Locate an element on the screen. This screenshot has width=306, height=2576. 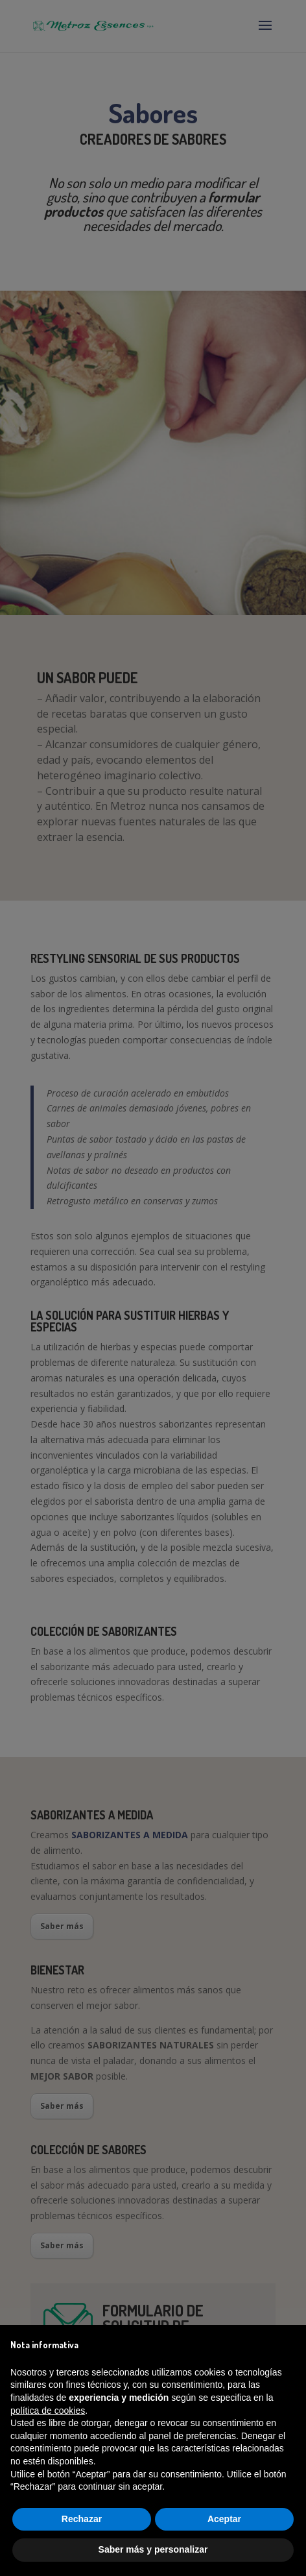
política de cookies [button] is located at coordinates (47, 2410).